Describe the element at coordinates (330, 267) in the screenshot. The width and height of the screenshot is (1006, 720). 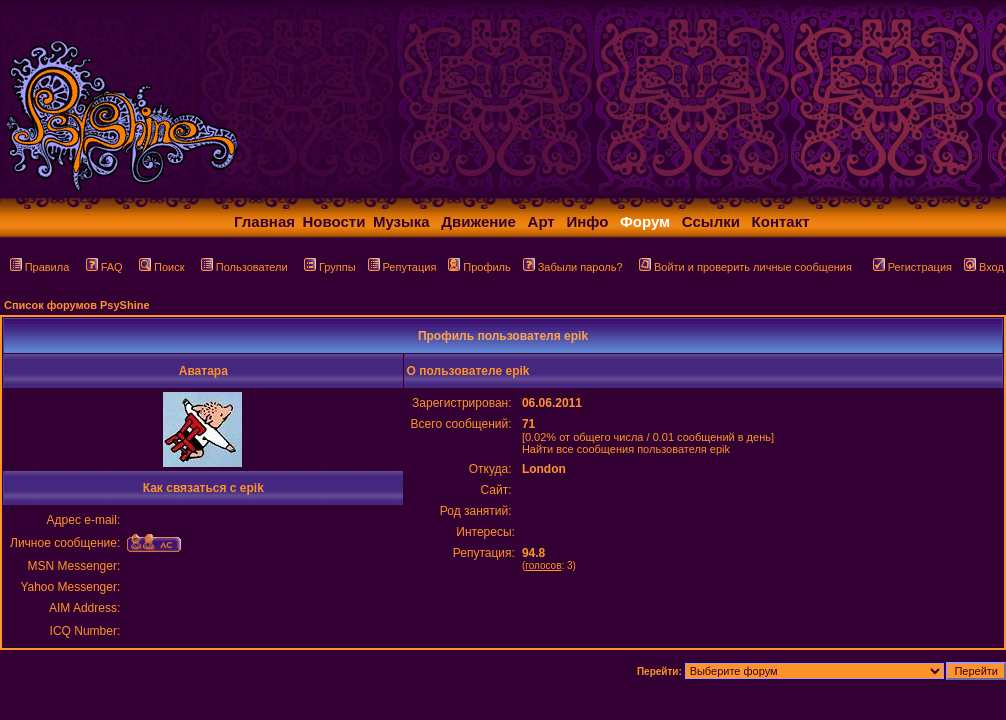
I see `Группы` at that location.